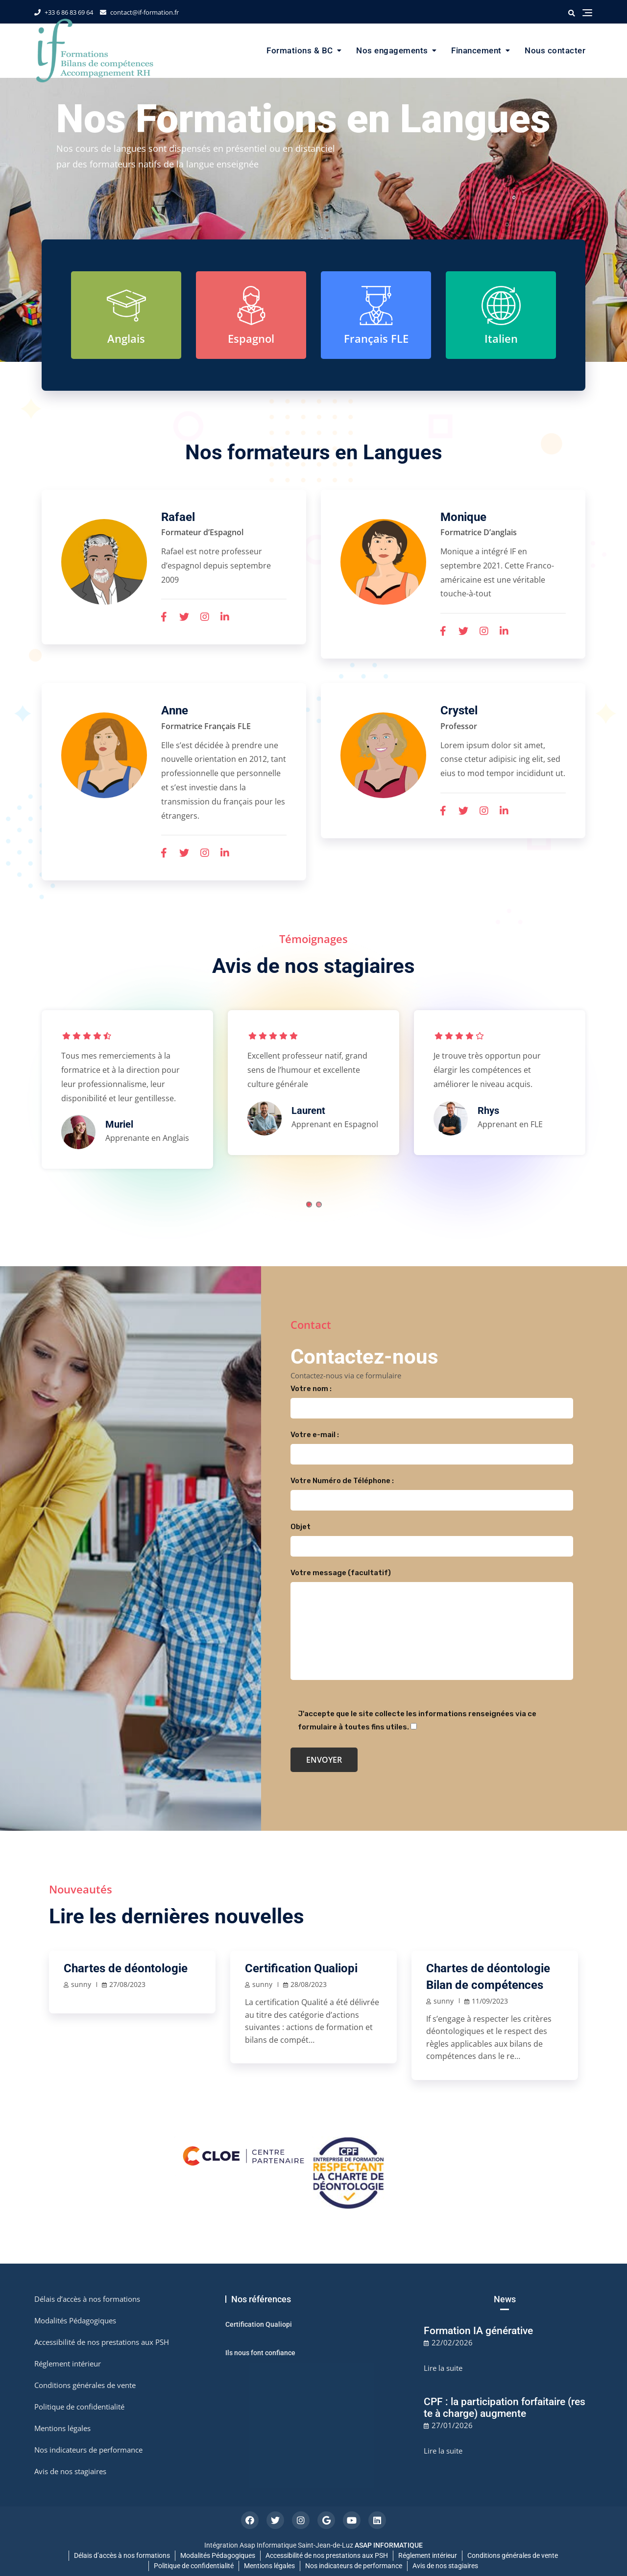 The height and width of the screenshot is (2576, 627). Describe the element at coordinates (301, 1968) in the screenshot. I see `Certification Qualiopi` at that location.